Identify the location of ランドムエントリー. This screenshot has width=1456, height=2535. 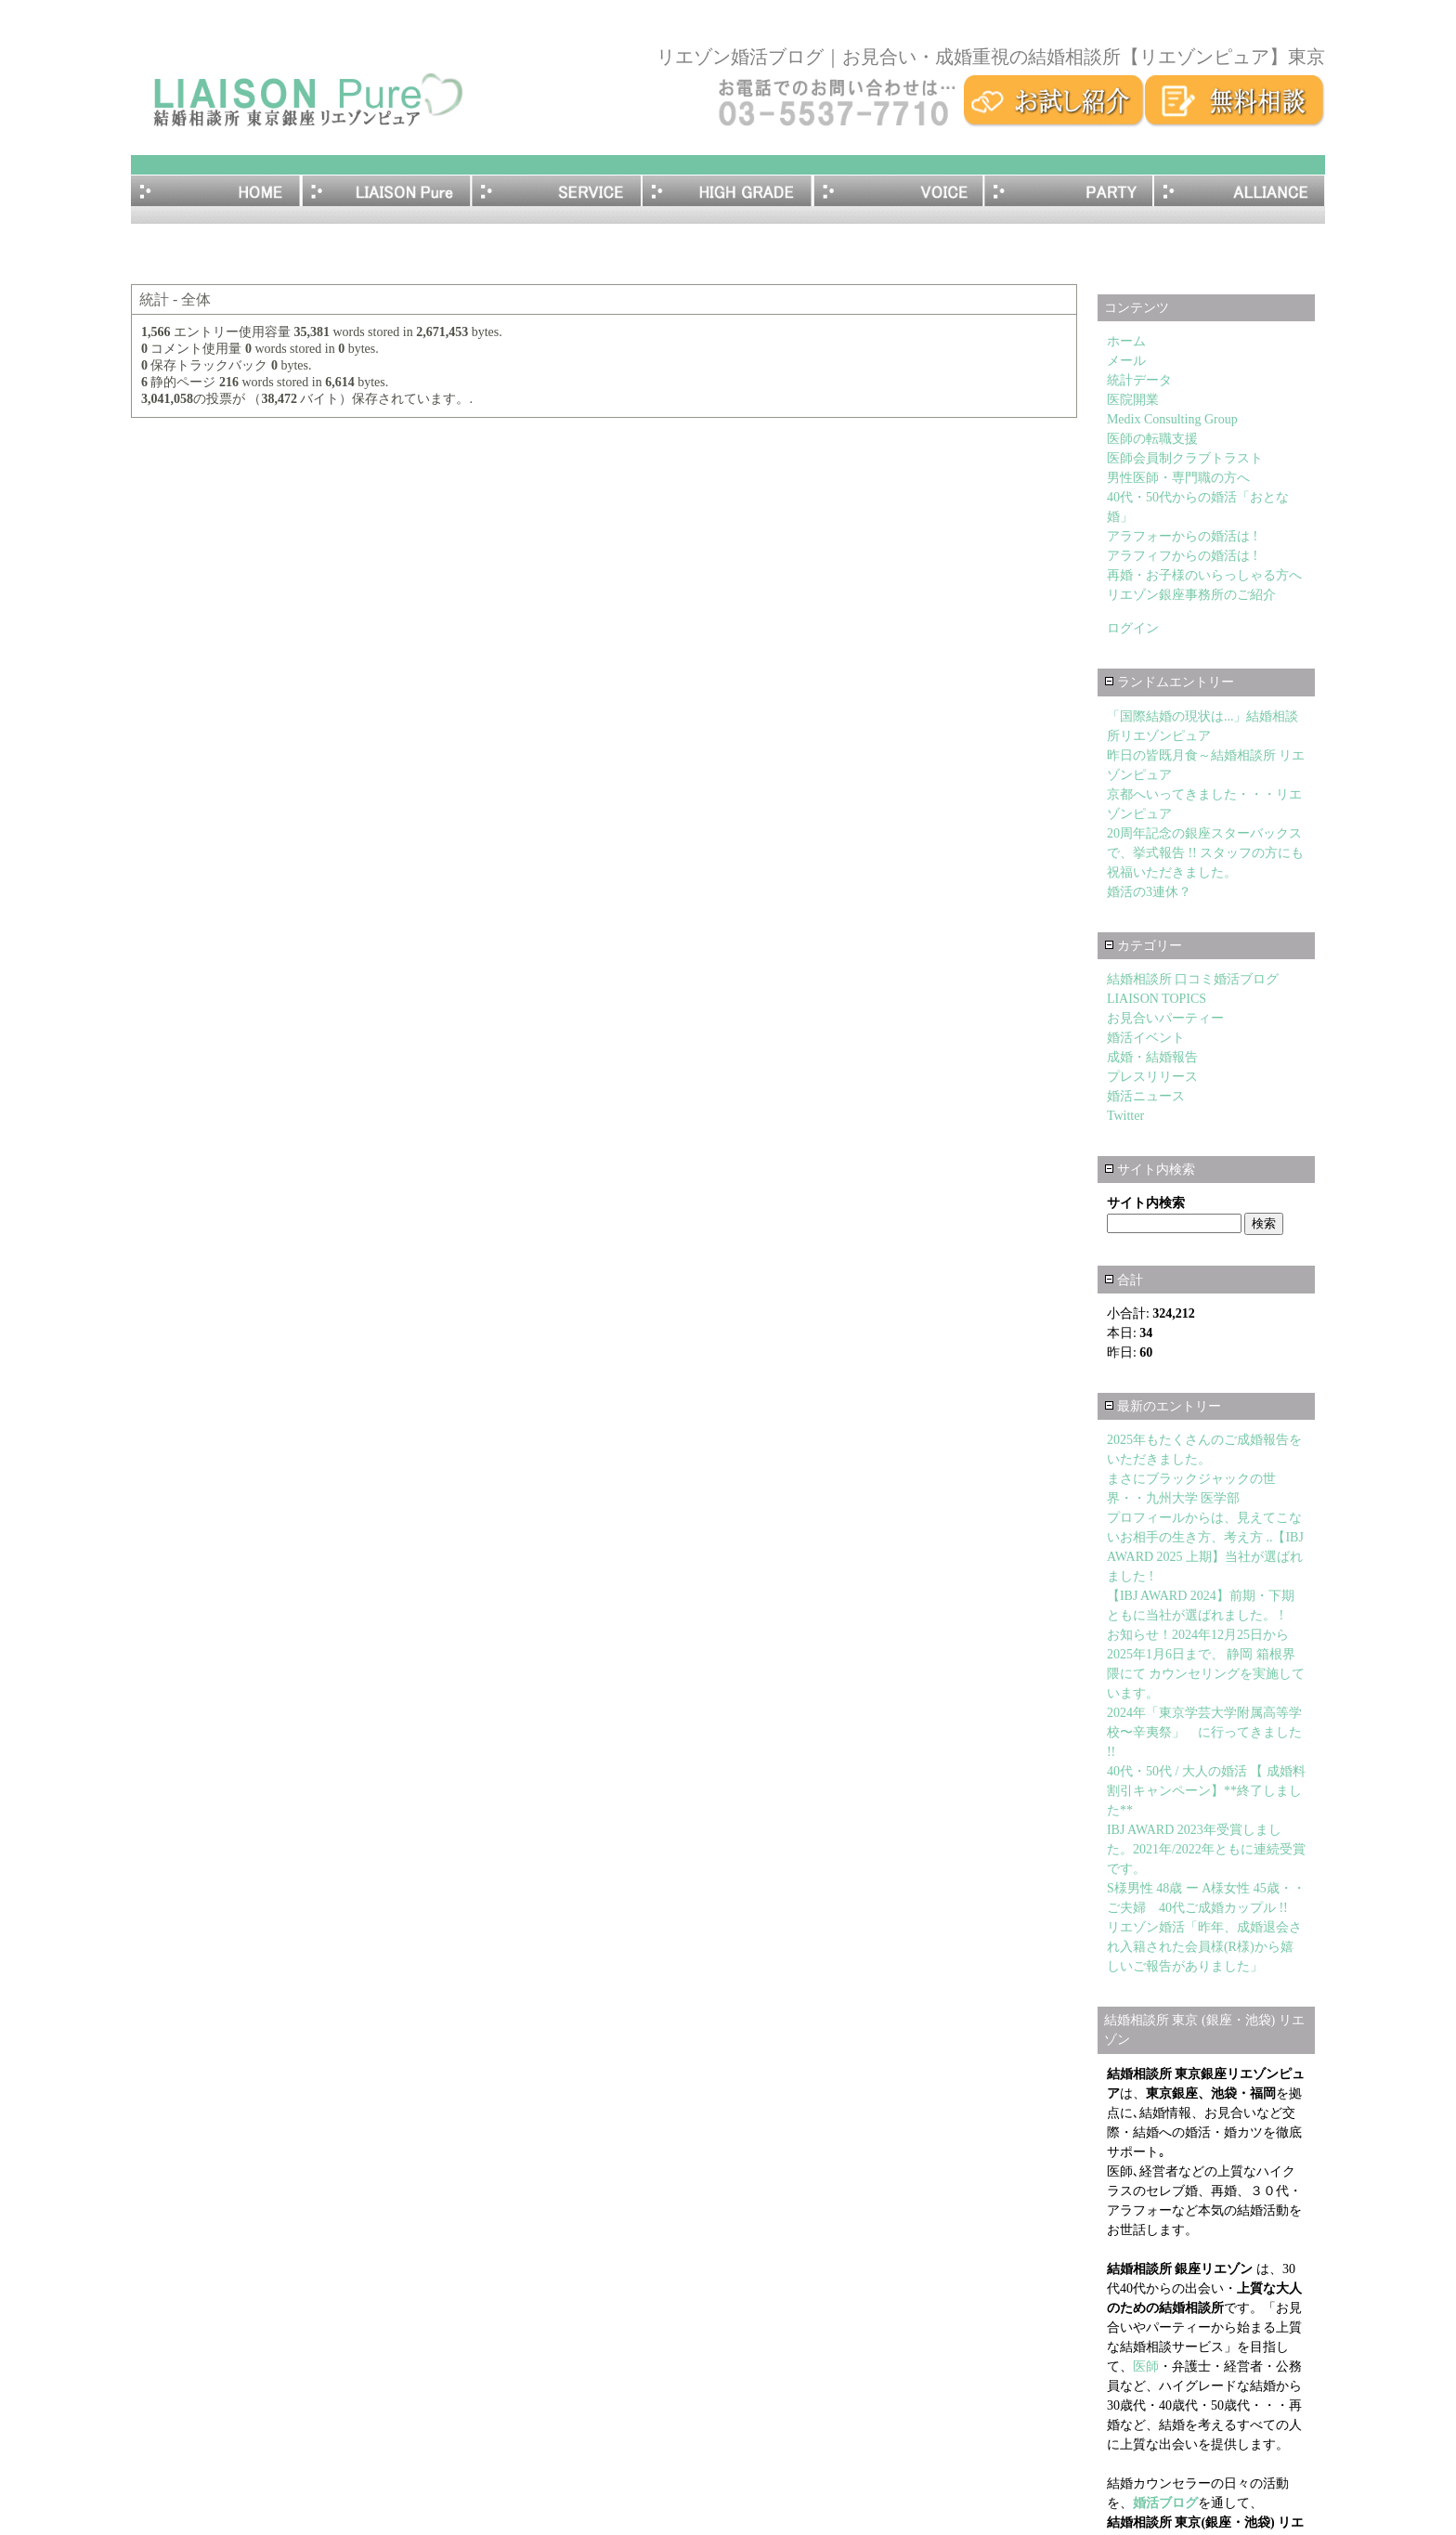
(1169, 682).